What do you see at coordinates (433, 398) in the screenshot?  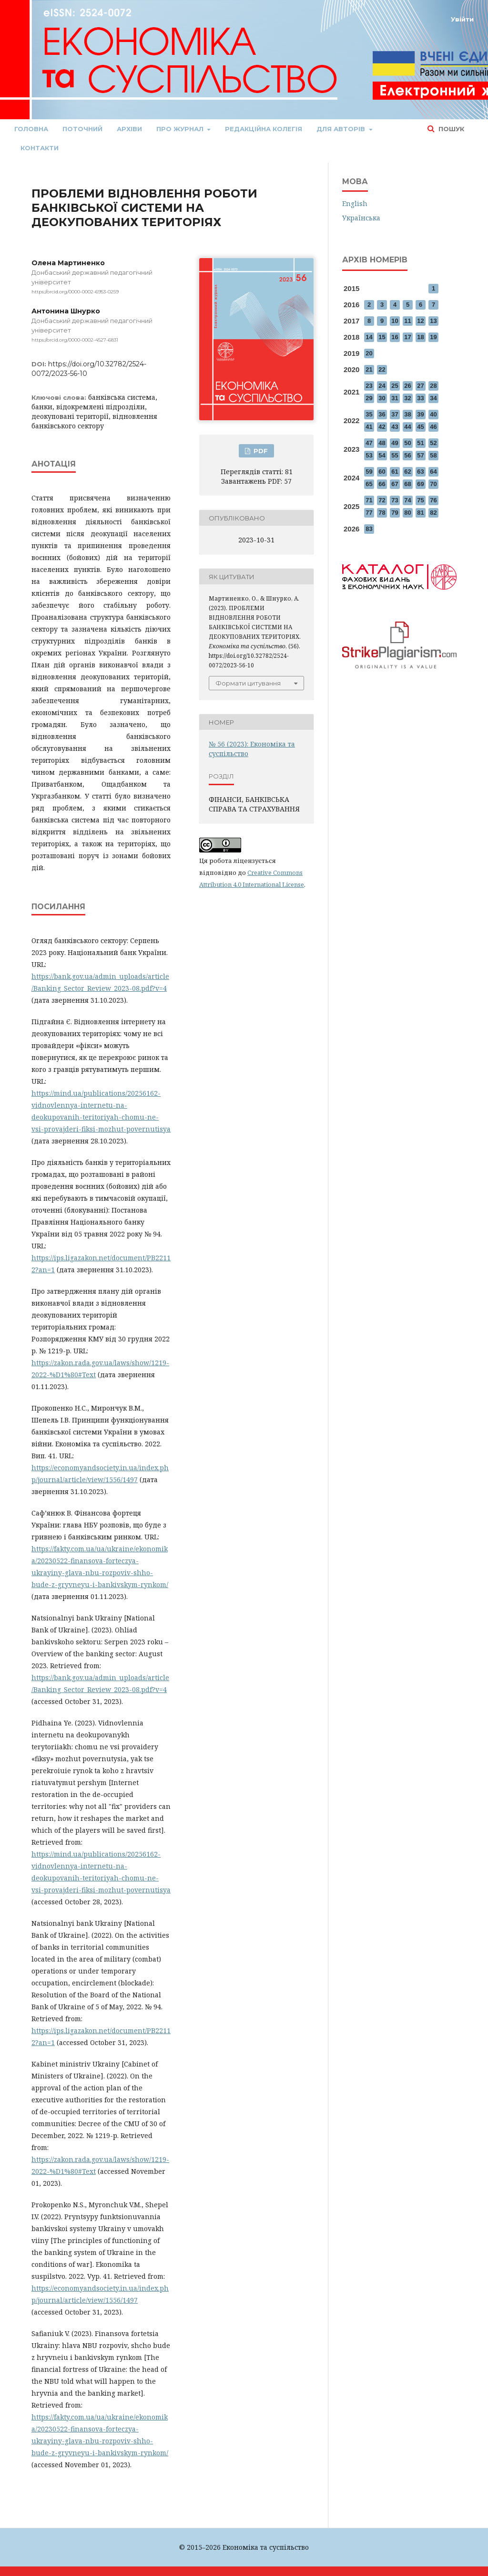 I see `34` at bounding box center [433, 398].